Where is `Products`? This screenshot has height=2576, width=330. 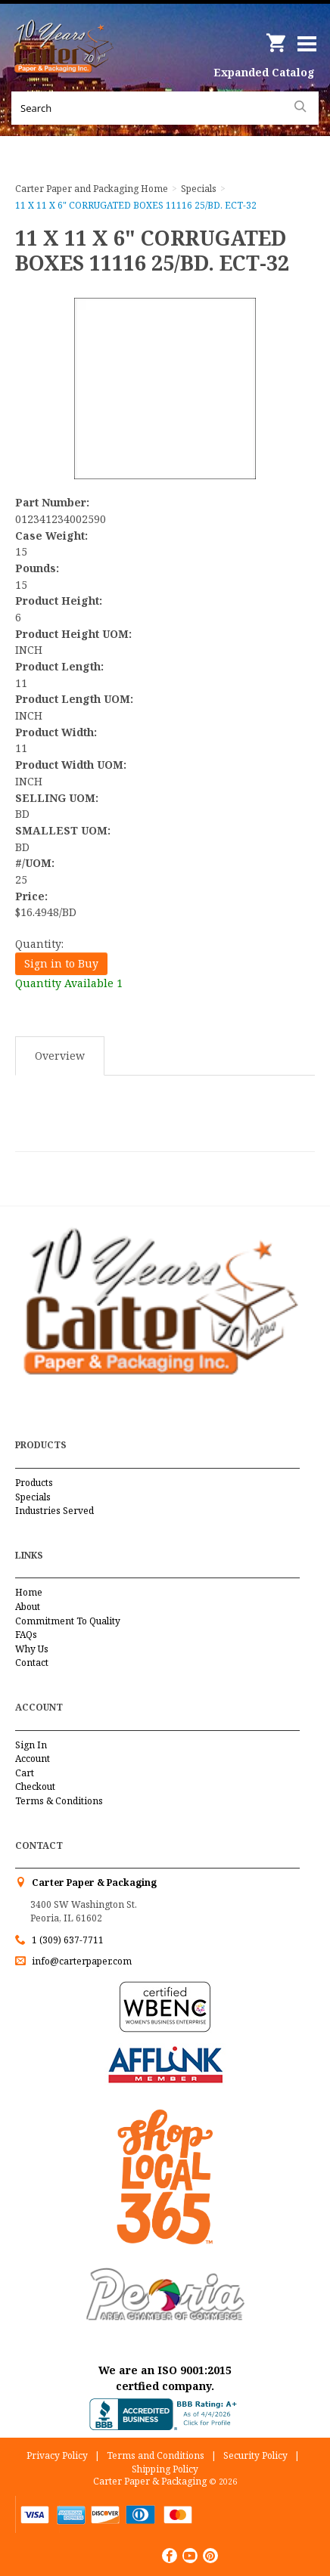
Products is located at coordinates (34, 1482).